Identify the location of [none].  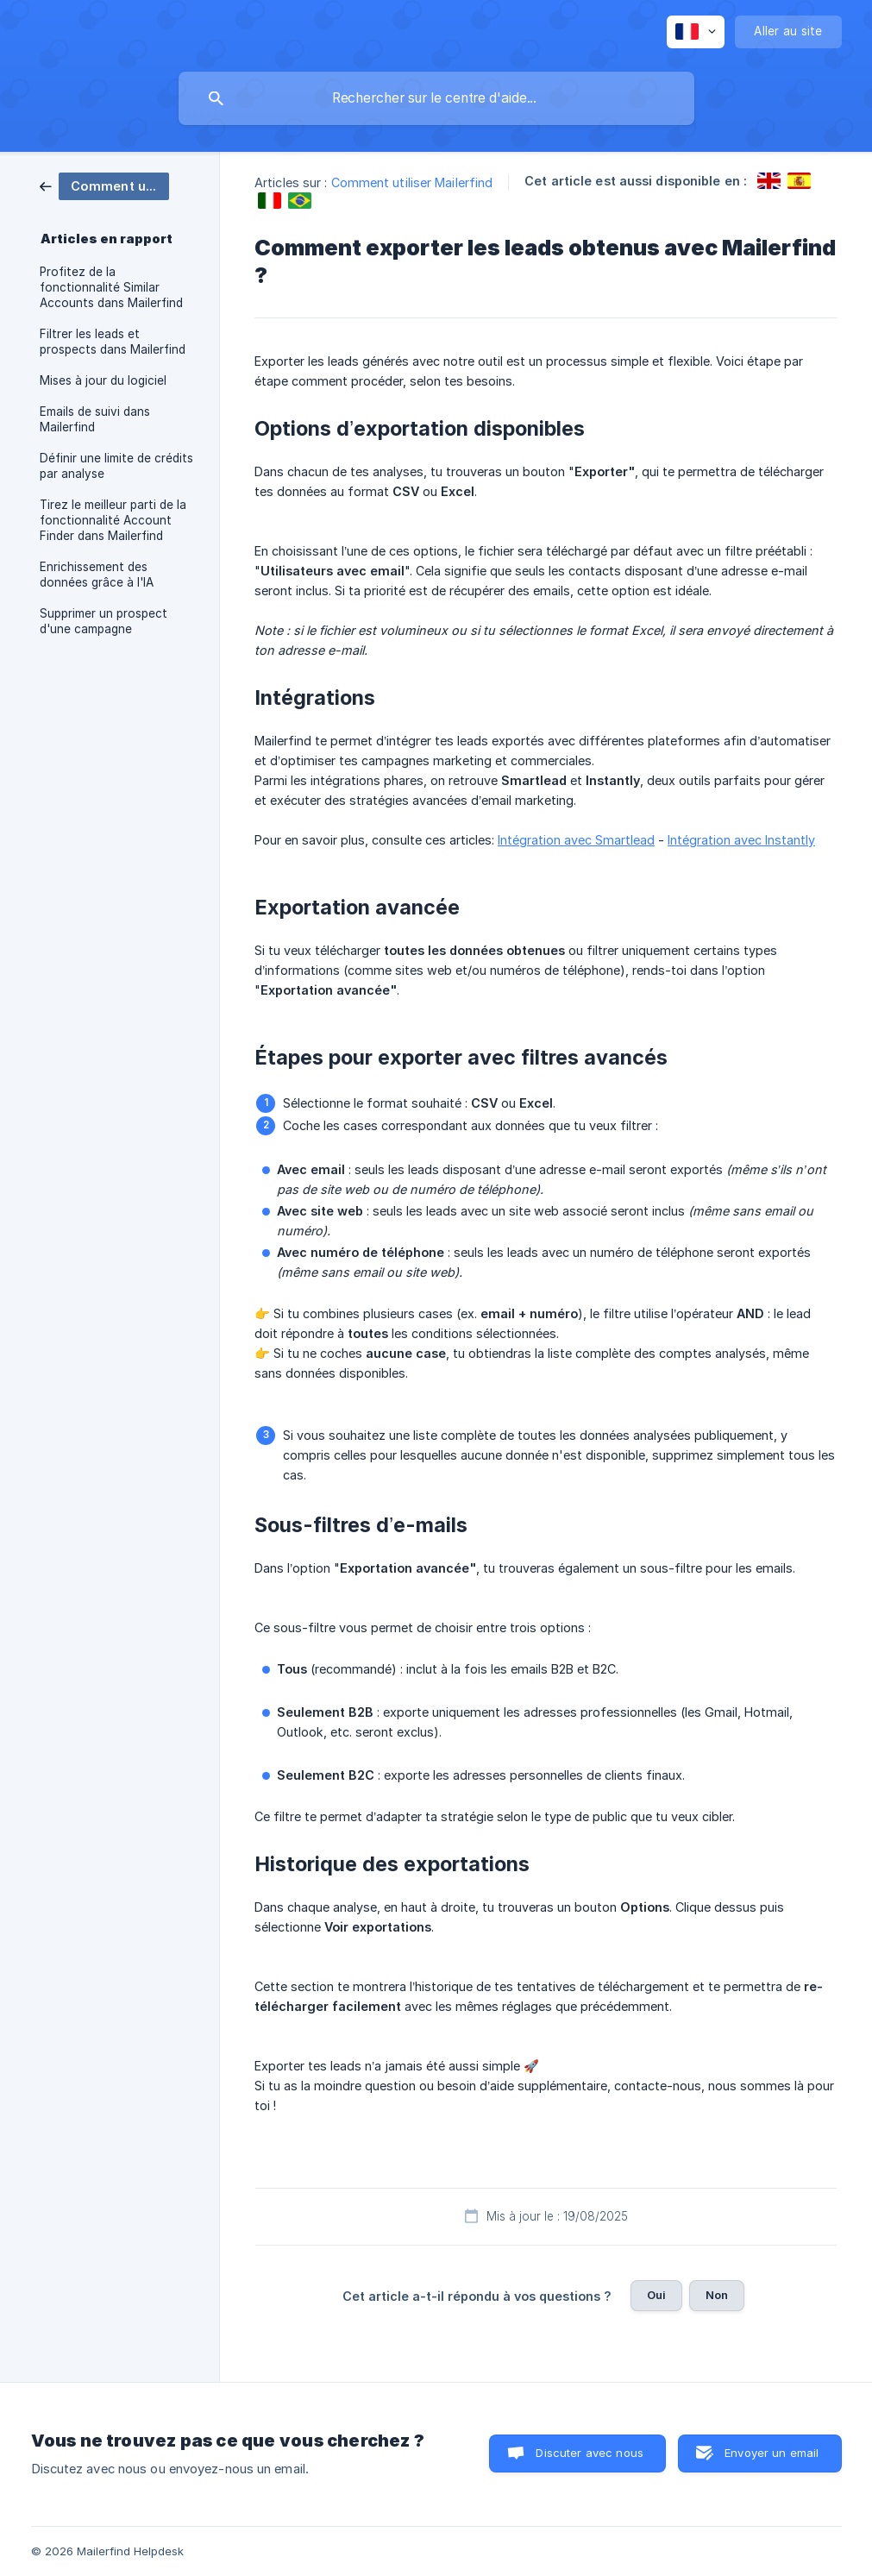
(696, 32).